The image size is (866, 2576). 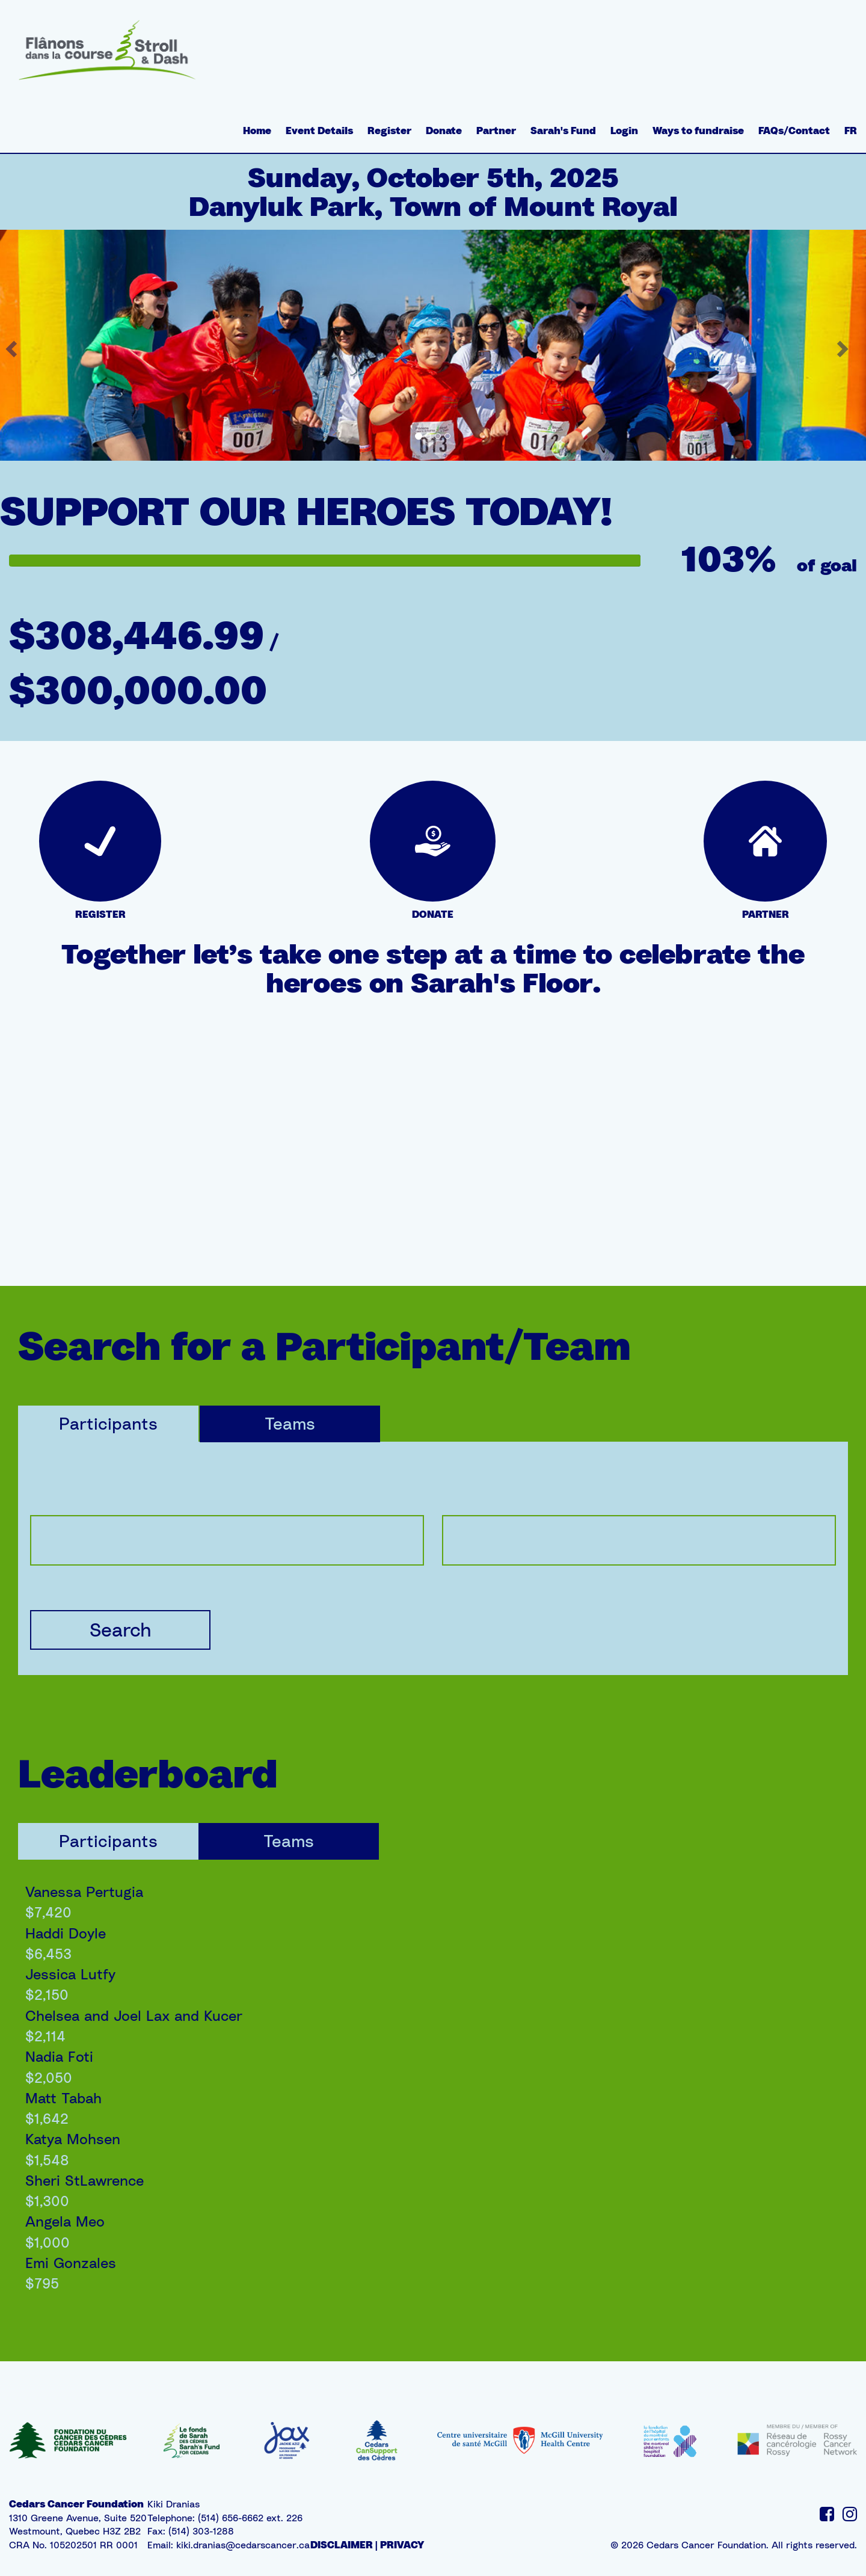 I want to click on kiki.dranias@cedarscancer.ca, so click(x=243, y=2545).